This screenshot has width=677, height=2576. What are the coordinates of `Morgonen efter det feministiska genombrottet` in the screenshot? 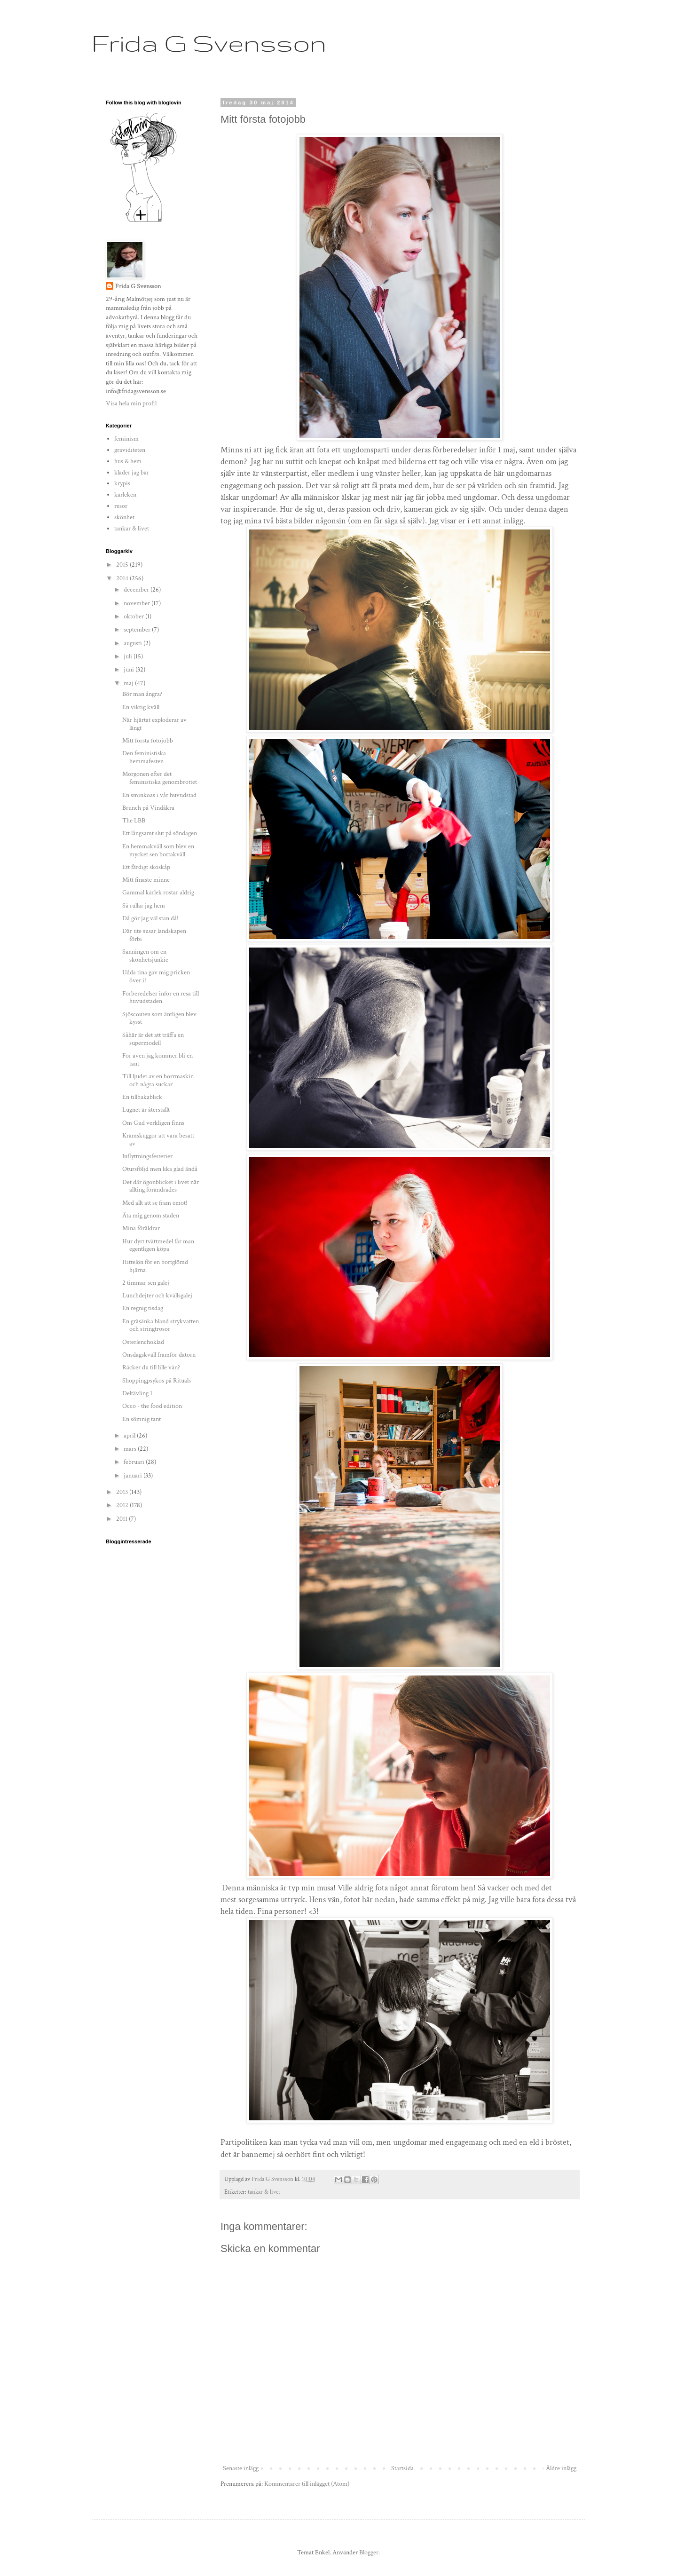 It's located at (159, 778).